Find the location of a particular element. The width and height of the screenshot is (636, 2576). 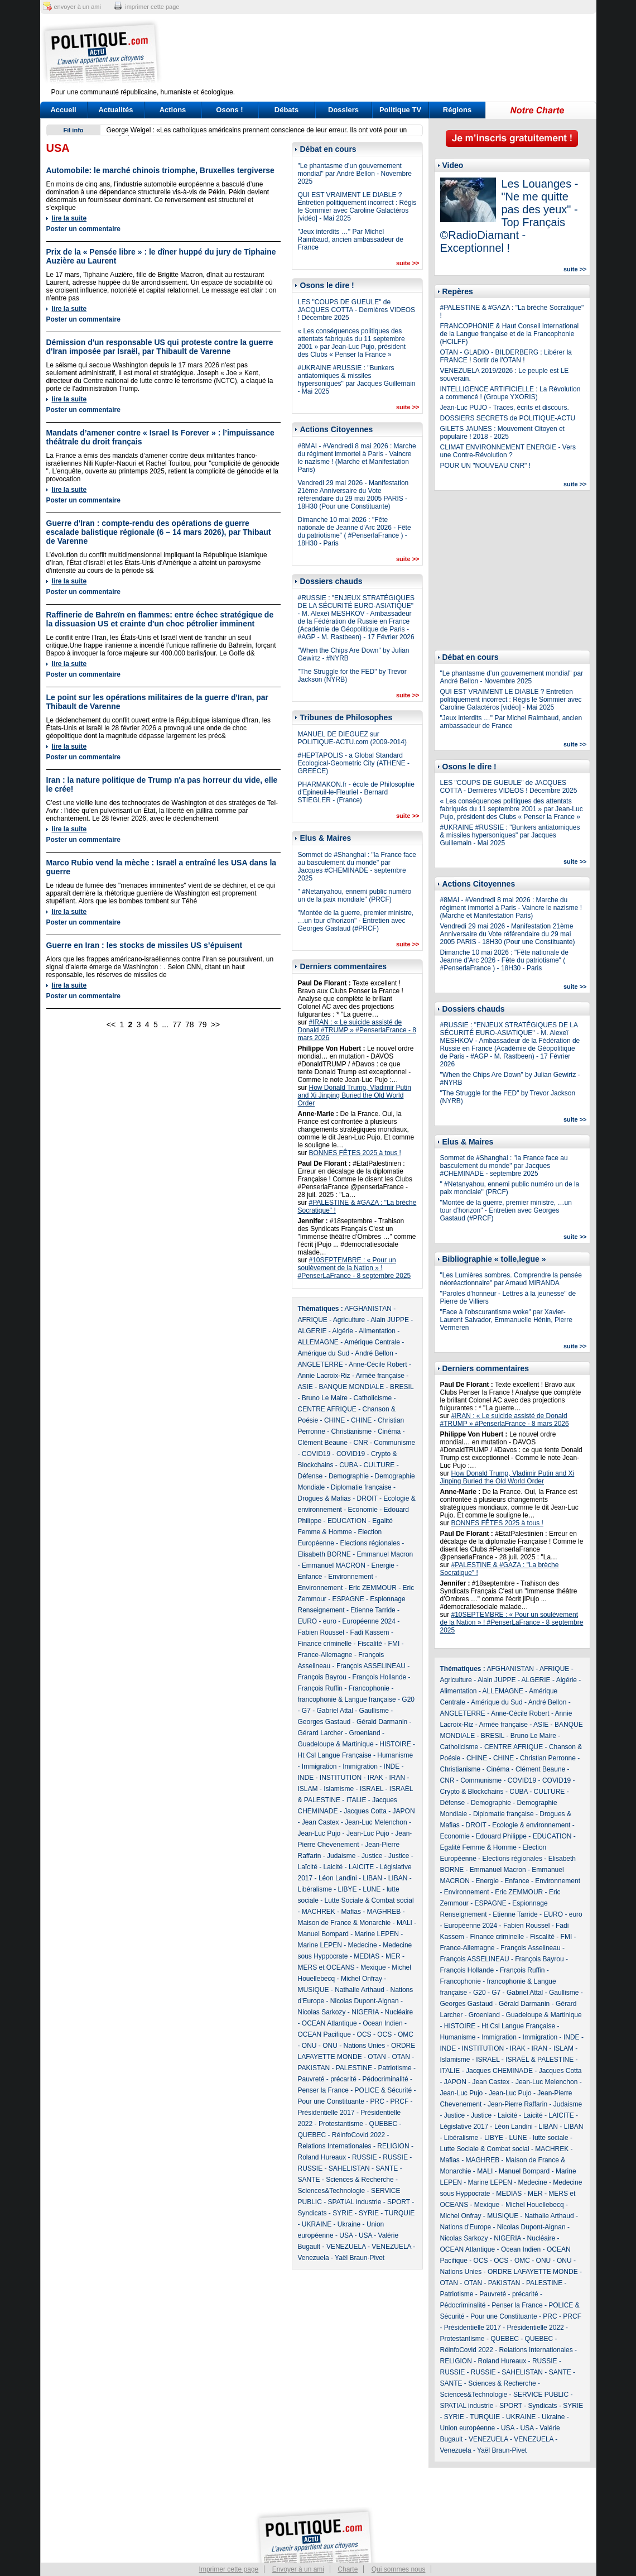

QUEBEC is located at coordinates (383, 2124).